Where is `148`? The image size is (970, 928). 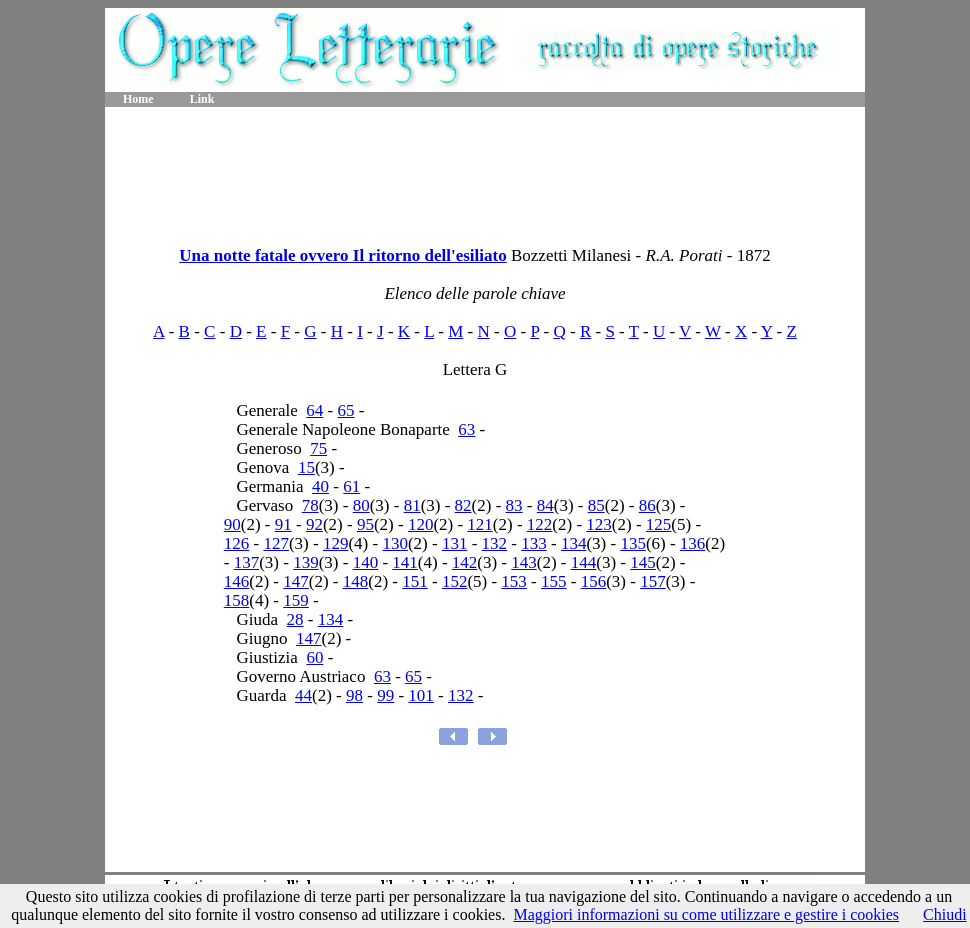 148 is located at coordinates (356, 581).